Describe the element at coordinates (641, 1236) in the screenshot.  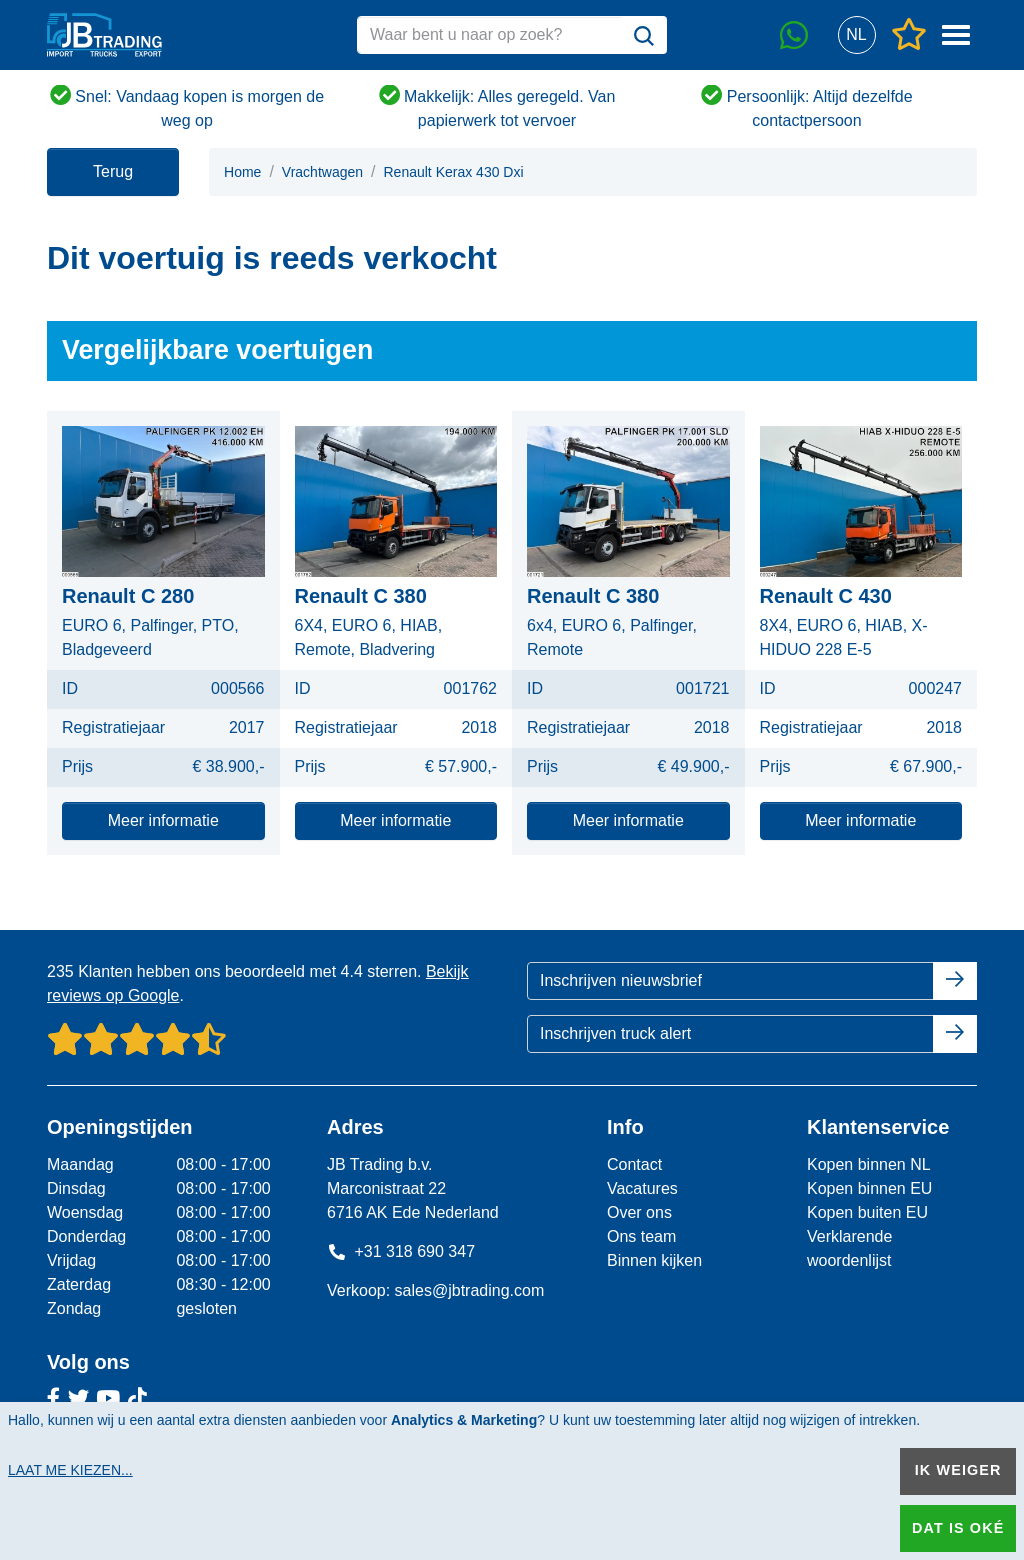
I see `Ons team` at that location.